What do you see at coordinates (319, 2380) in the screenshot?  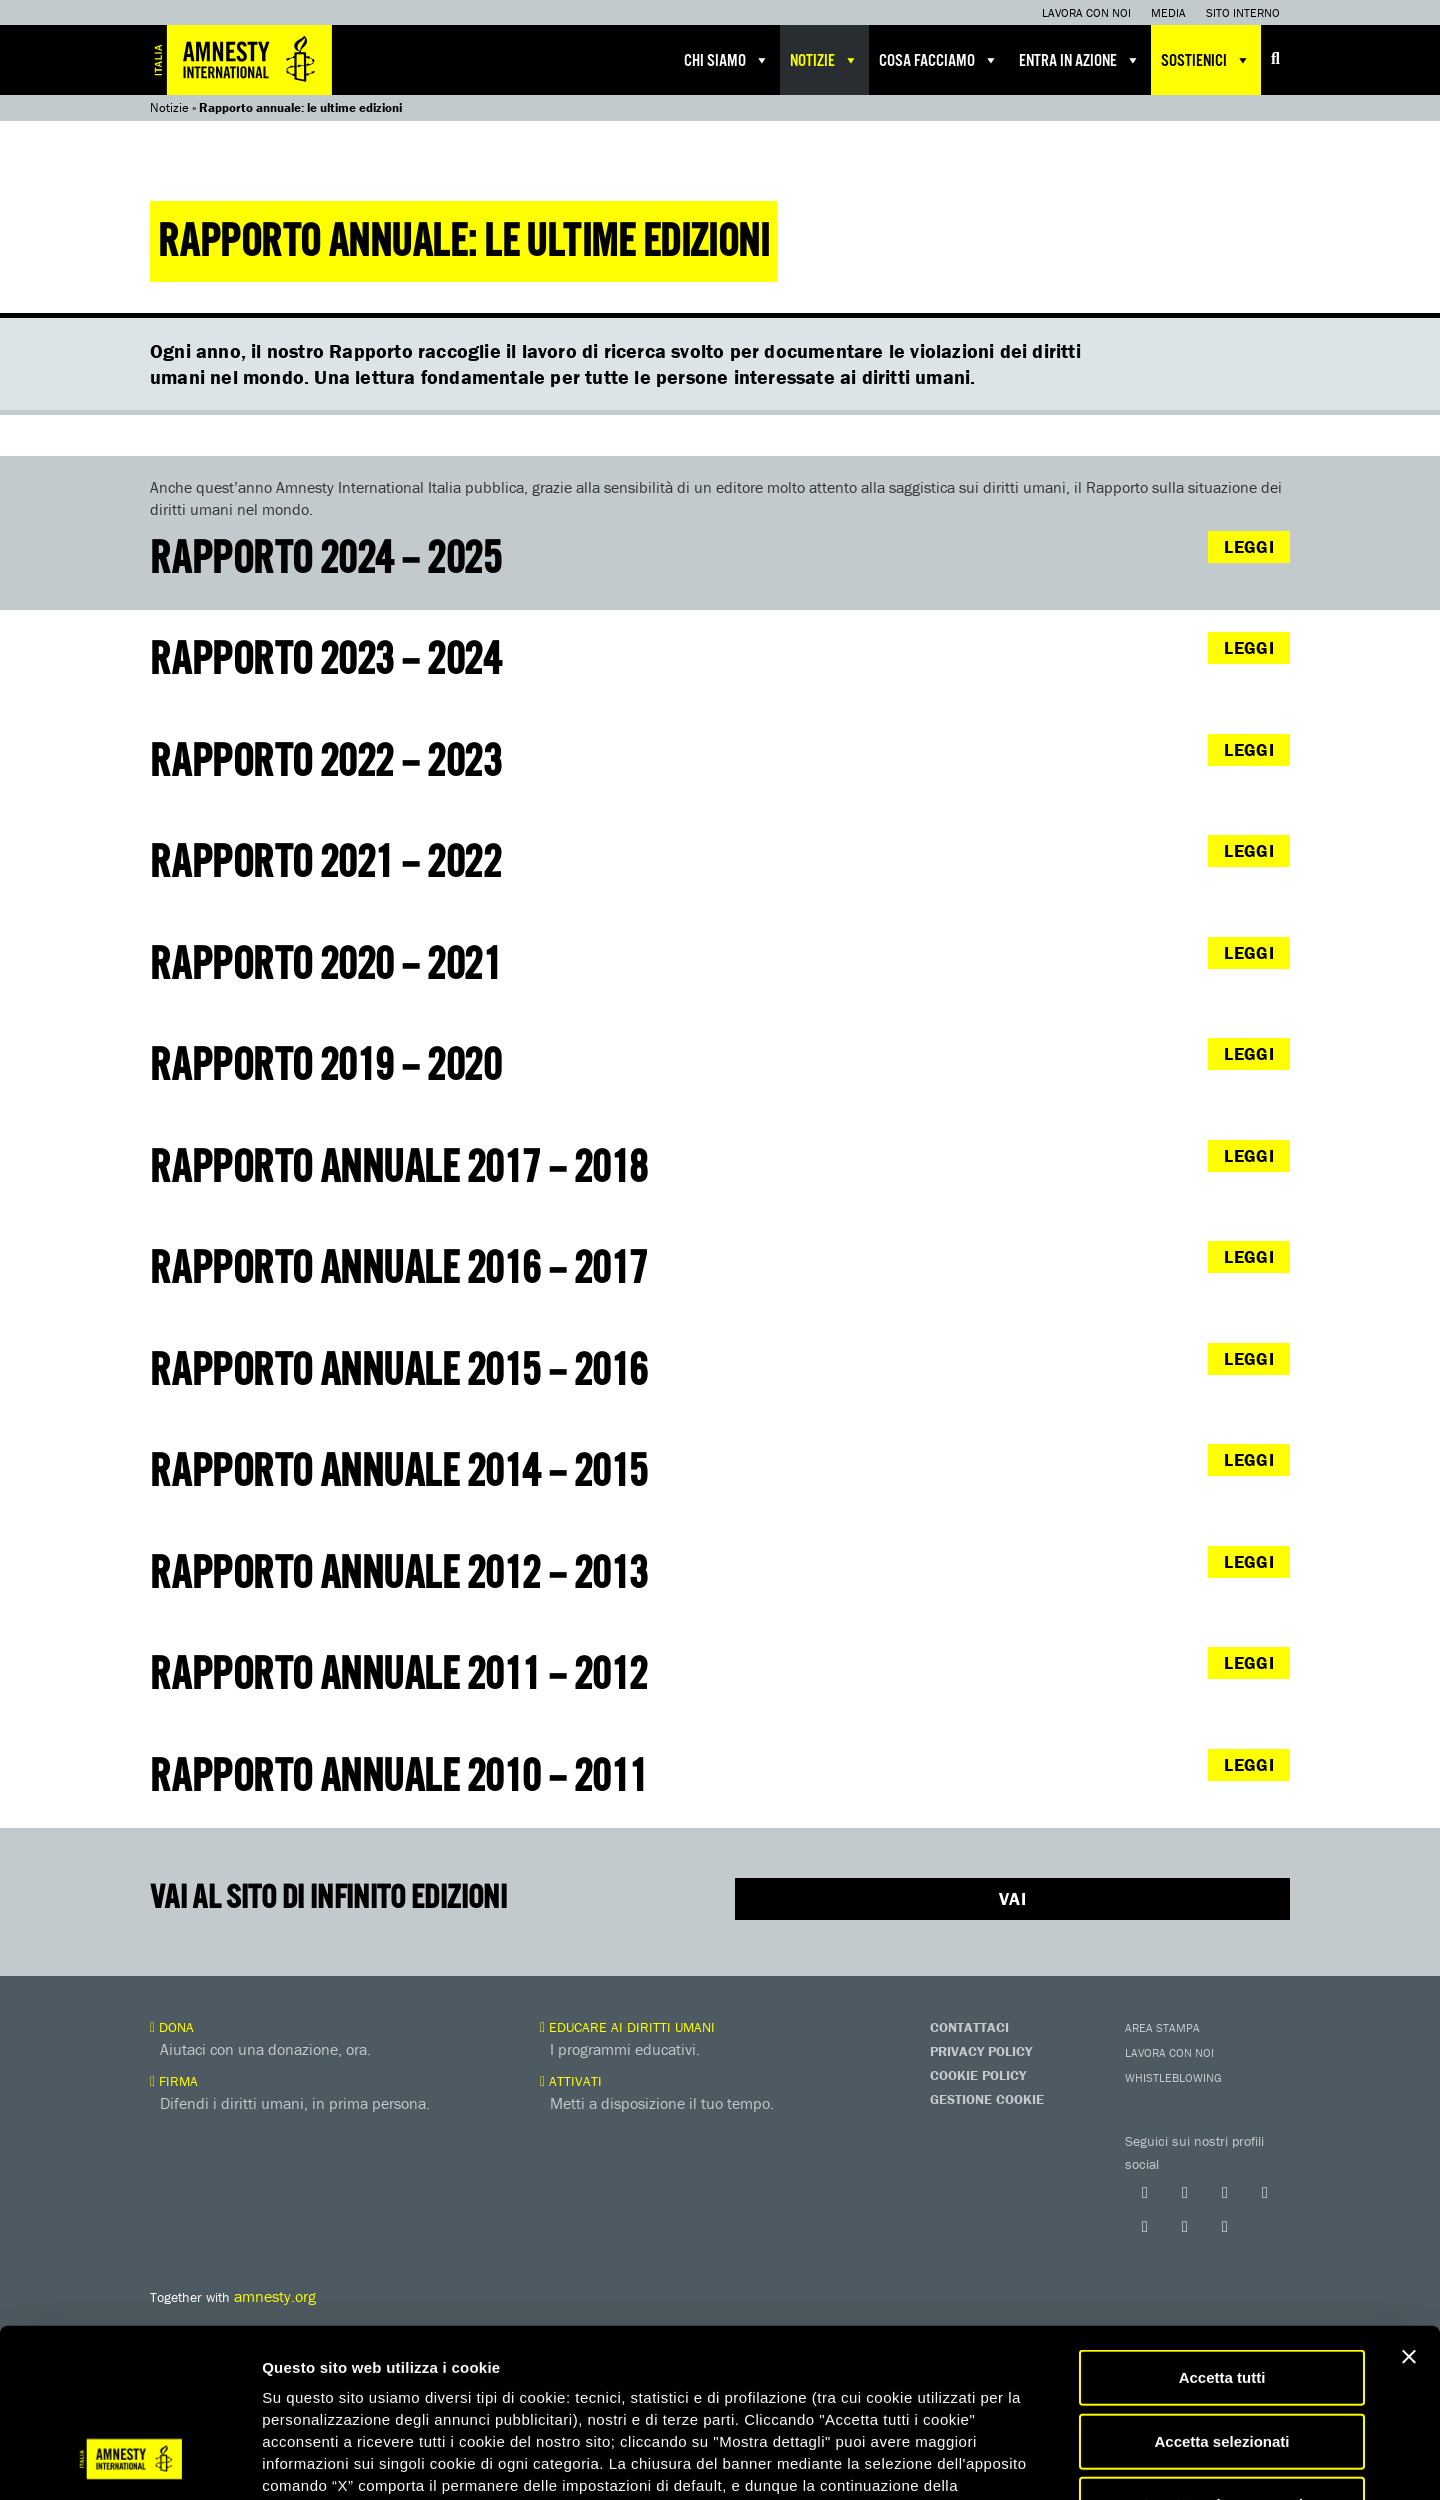 I see `qui` at bounding box center [319, 2380].